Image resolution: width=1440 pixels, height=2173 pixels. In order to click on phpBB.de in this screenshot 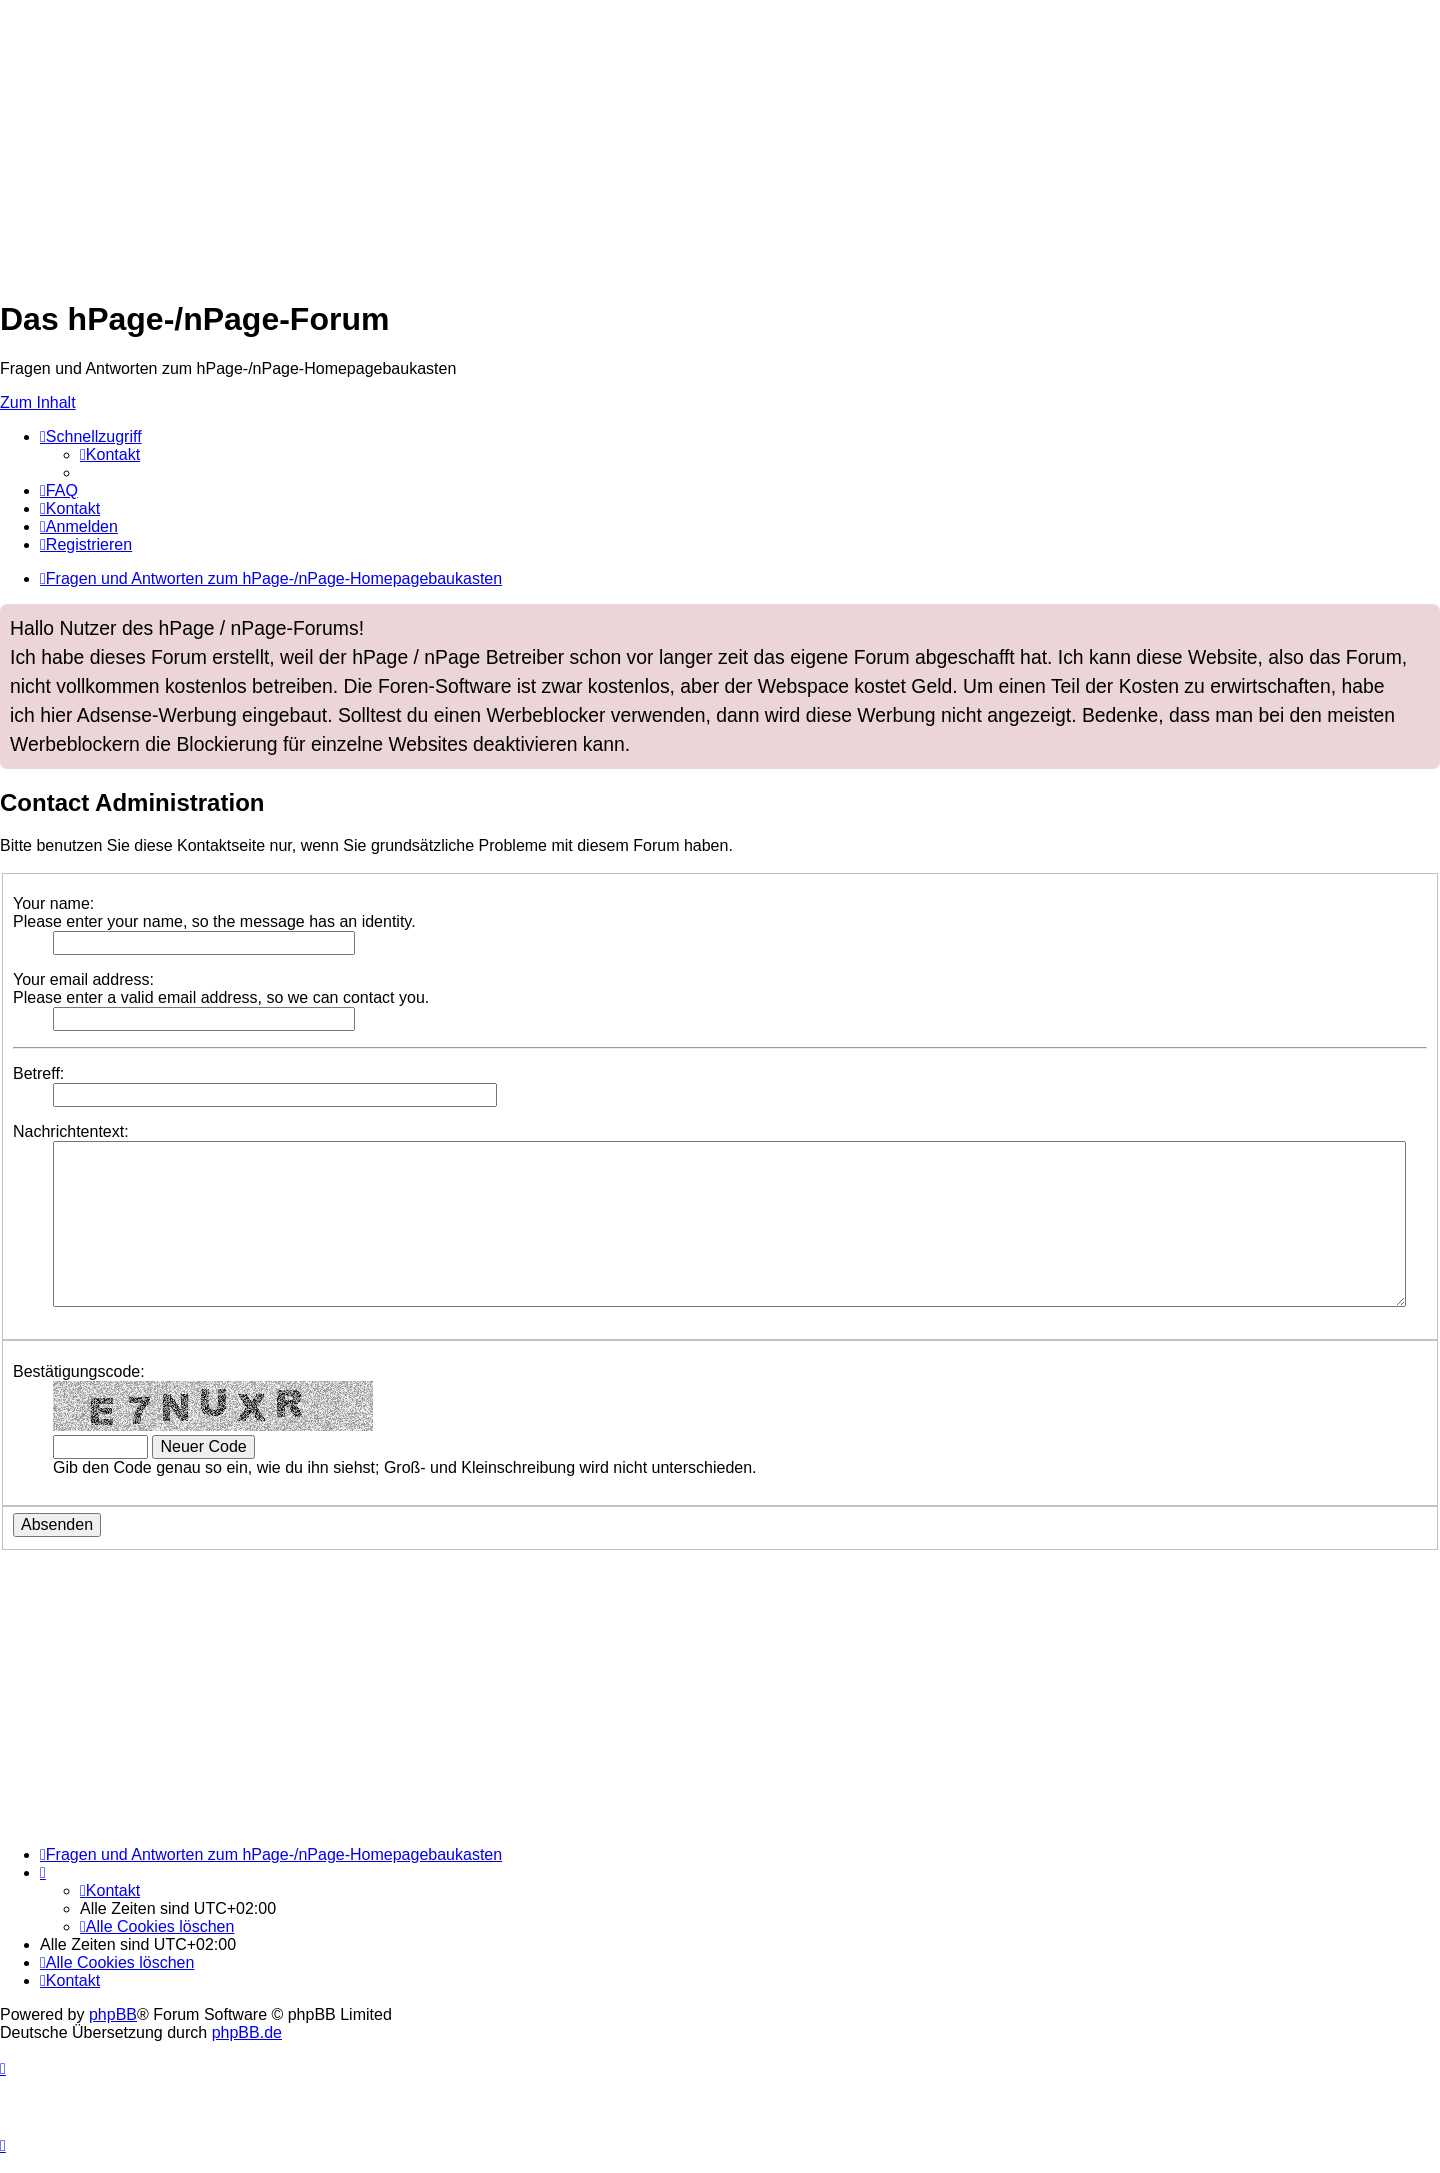, I will do `click(247, 2032)`.